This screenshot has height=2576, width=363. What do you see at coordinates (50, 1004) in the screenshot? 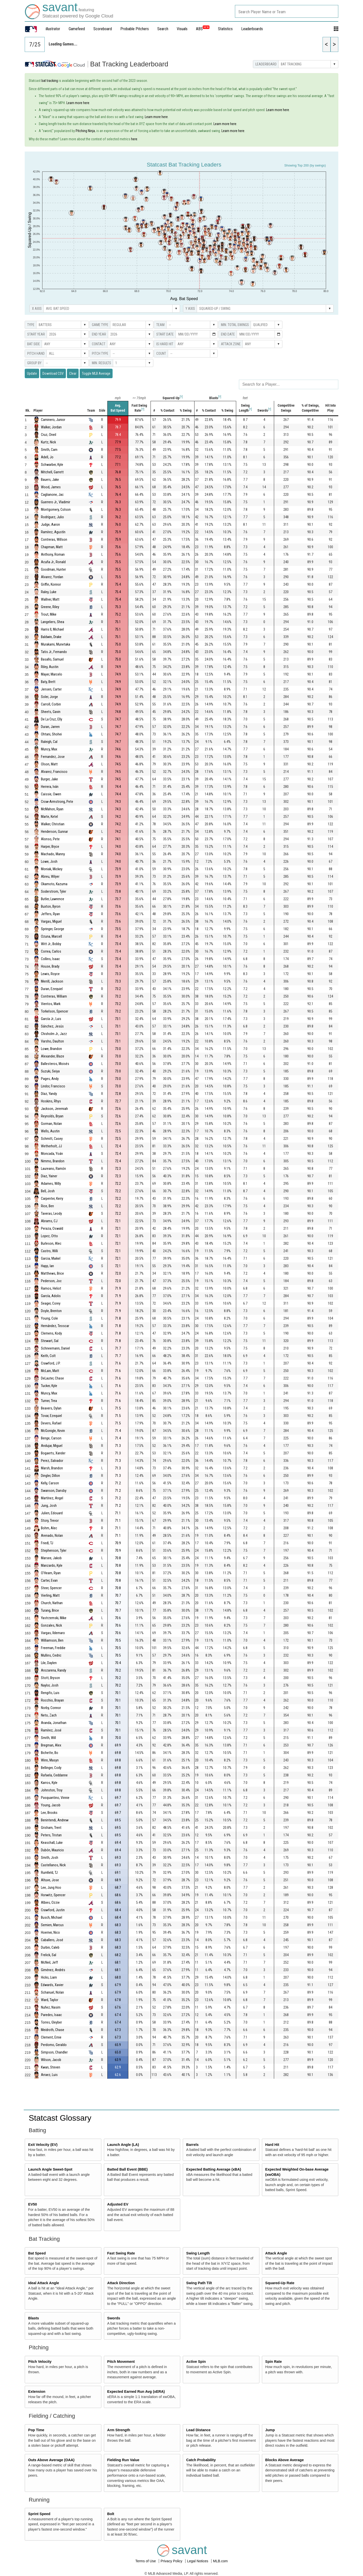
I see `Vientos, Mark` at bounding box center [50, 1004].